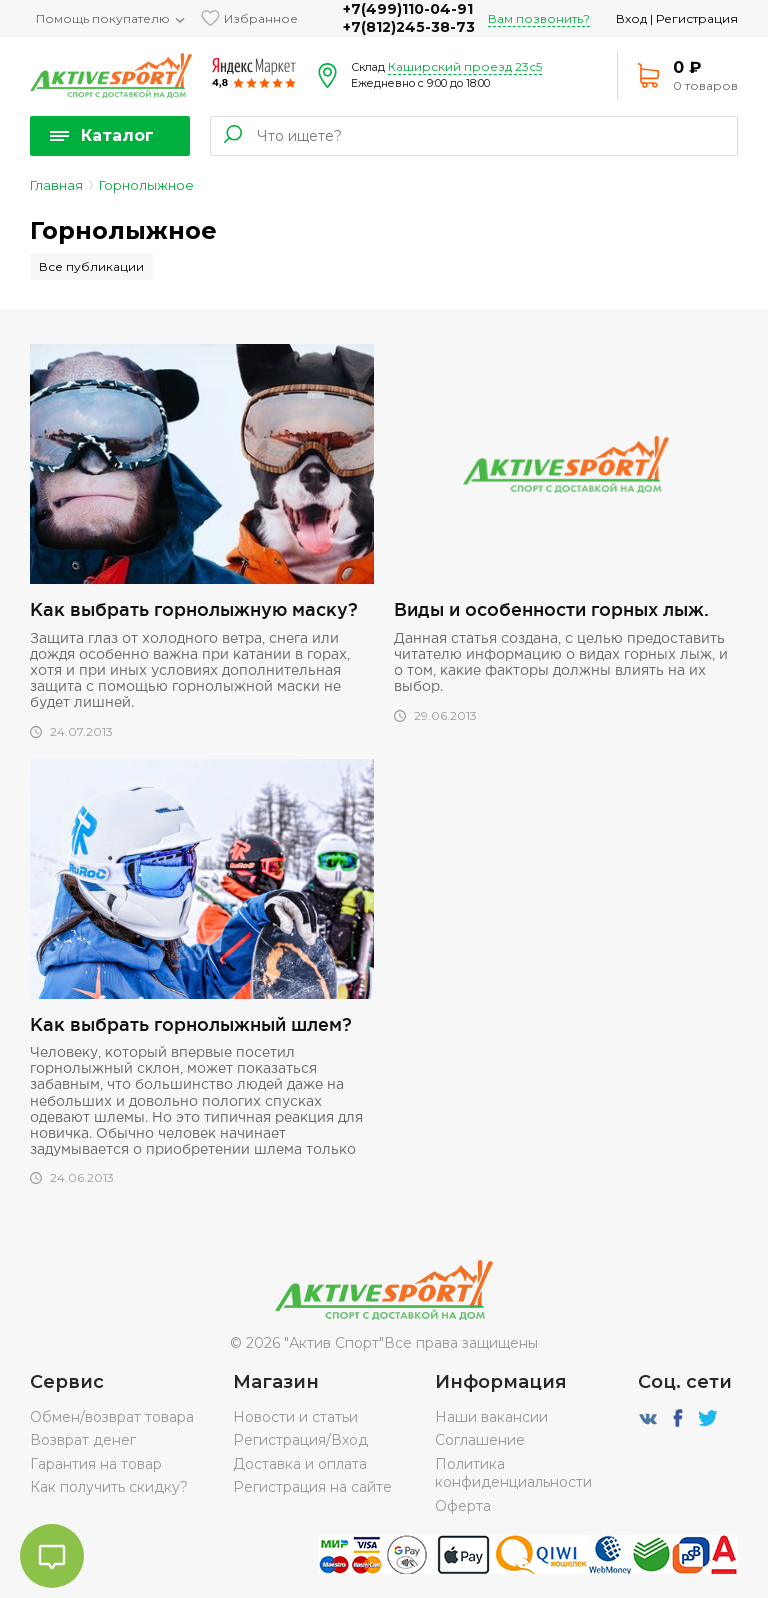  Describe the element at coordinates (312, 1487) in the screenshot. I see `Регистрация на сайте` at that location.